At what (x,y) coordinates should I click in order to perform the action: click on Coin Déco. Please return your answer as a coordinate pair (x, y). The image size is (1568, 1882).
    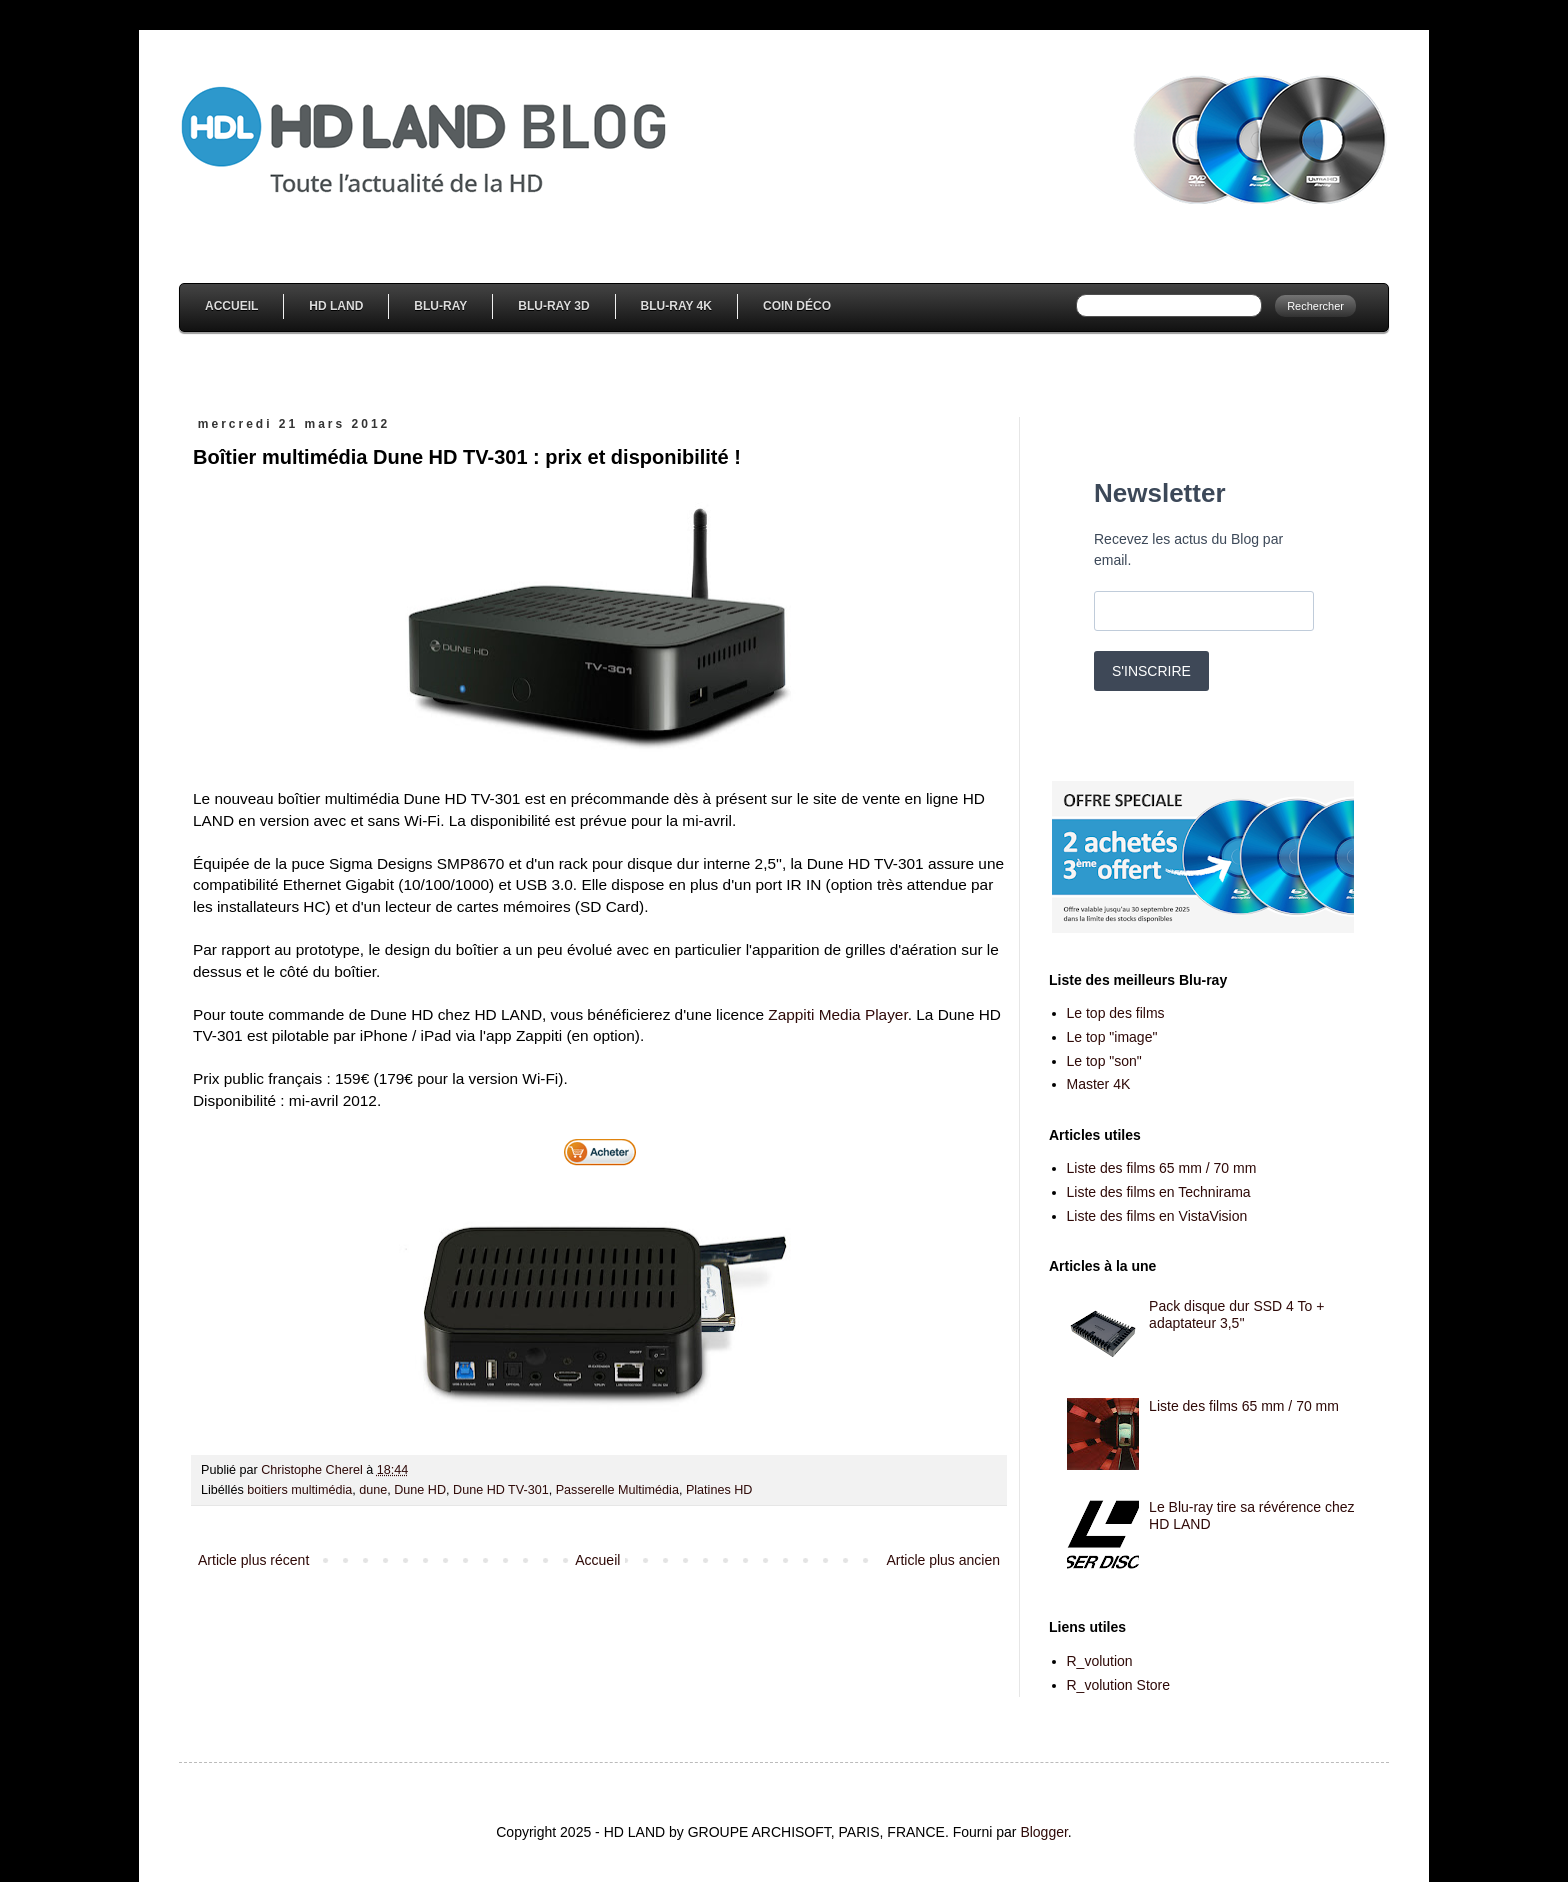
    Looking at the image, I should click on (797, 306).